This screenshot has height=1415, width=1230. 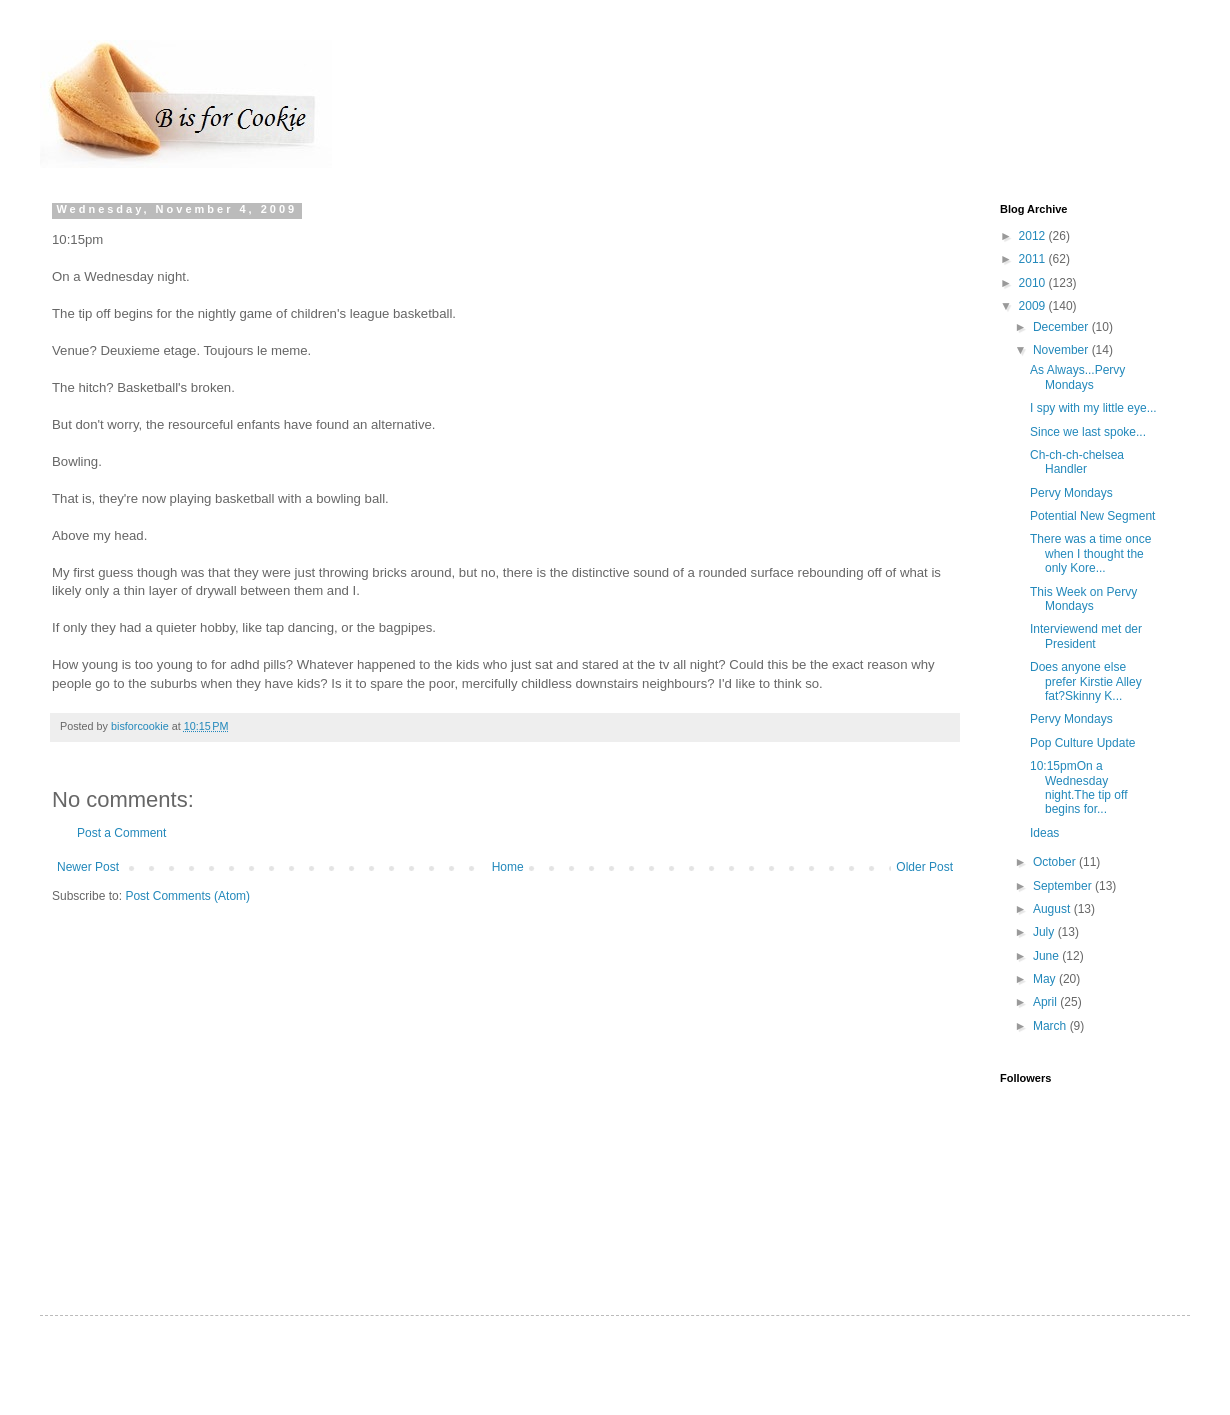 What do you see at coordinates (1034, 236) in the screenshot?
I see `2012` at bounding box center [1034, 236].